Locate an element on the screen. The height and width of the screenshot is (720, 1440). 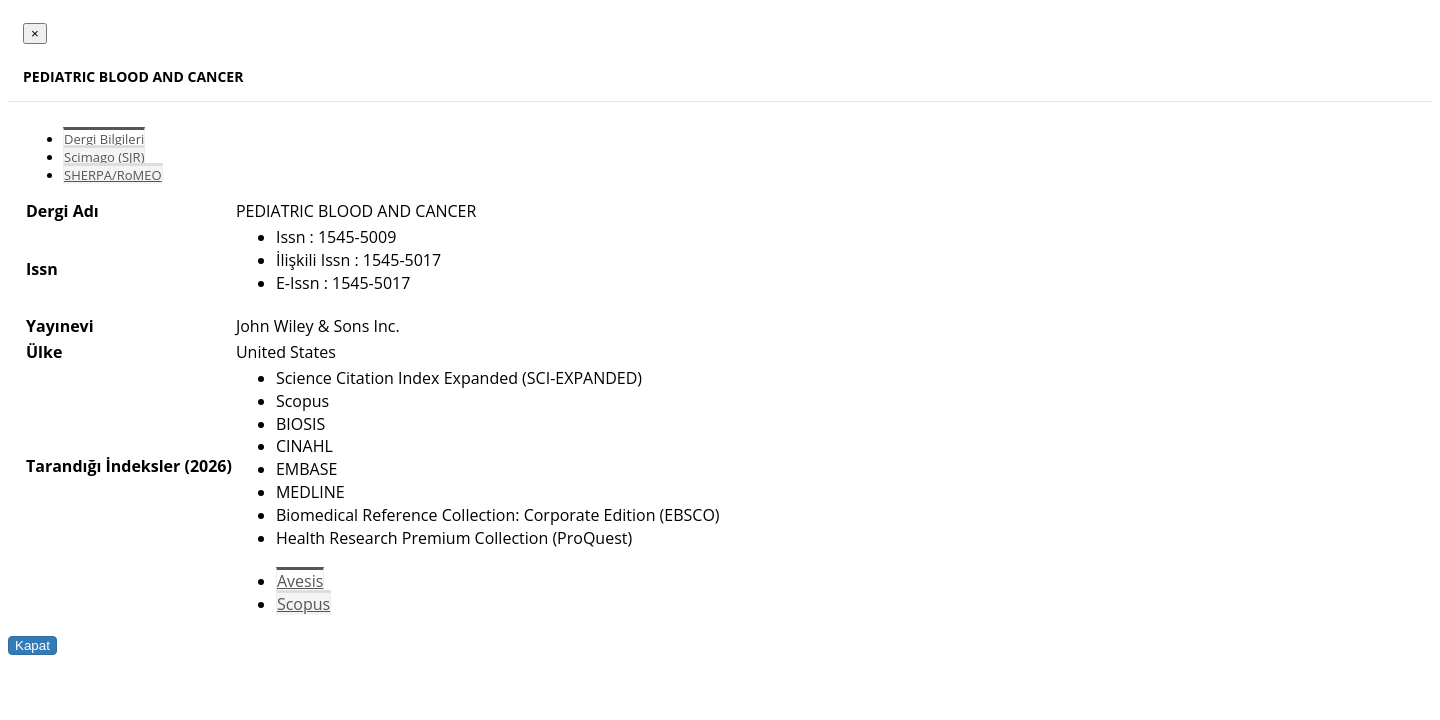
Tarandığı İndeksler is located at coordinates (103, 466).